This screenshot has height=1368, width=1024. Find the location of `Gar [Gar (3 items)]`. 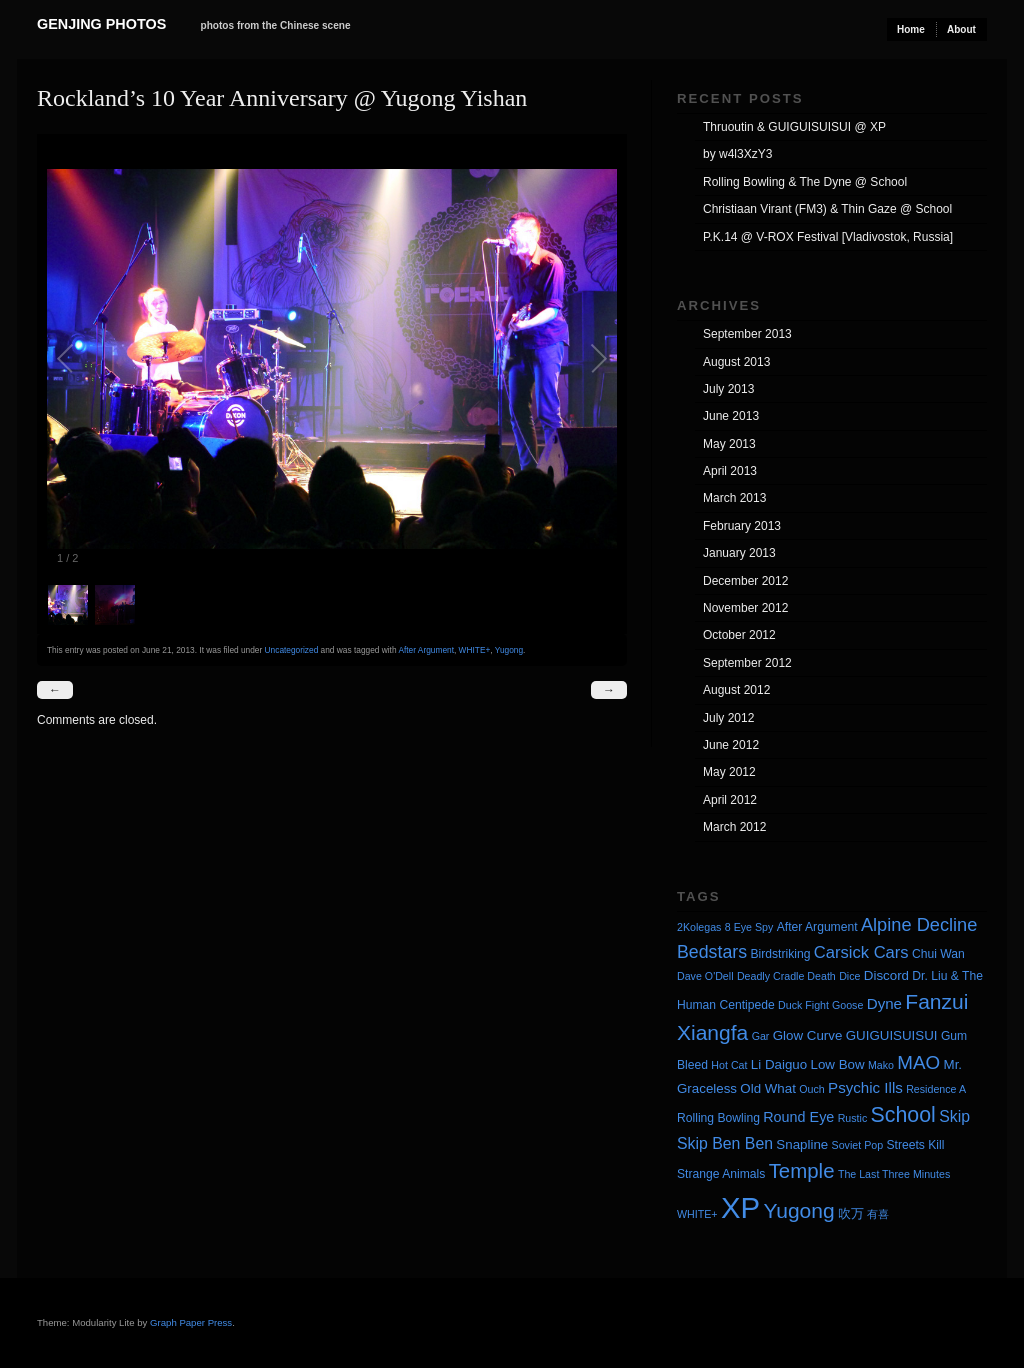

Gar [Gar (3 items)] is located at coordinates (761, 1036).